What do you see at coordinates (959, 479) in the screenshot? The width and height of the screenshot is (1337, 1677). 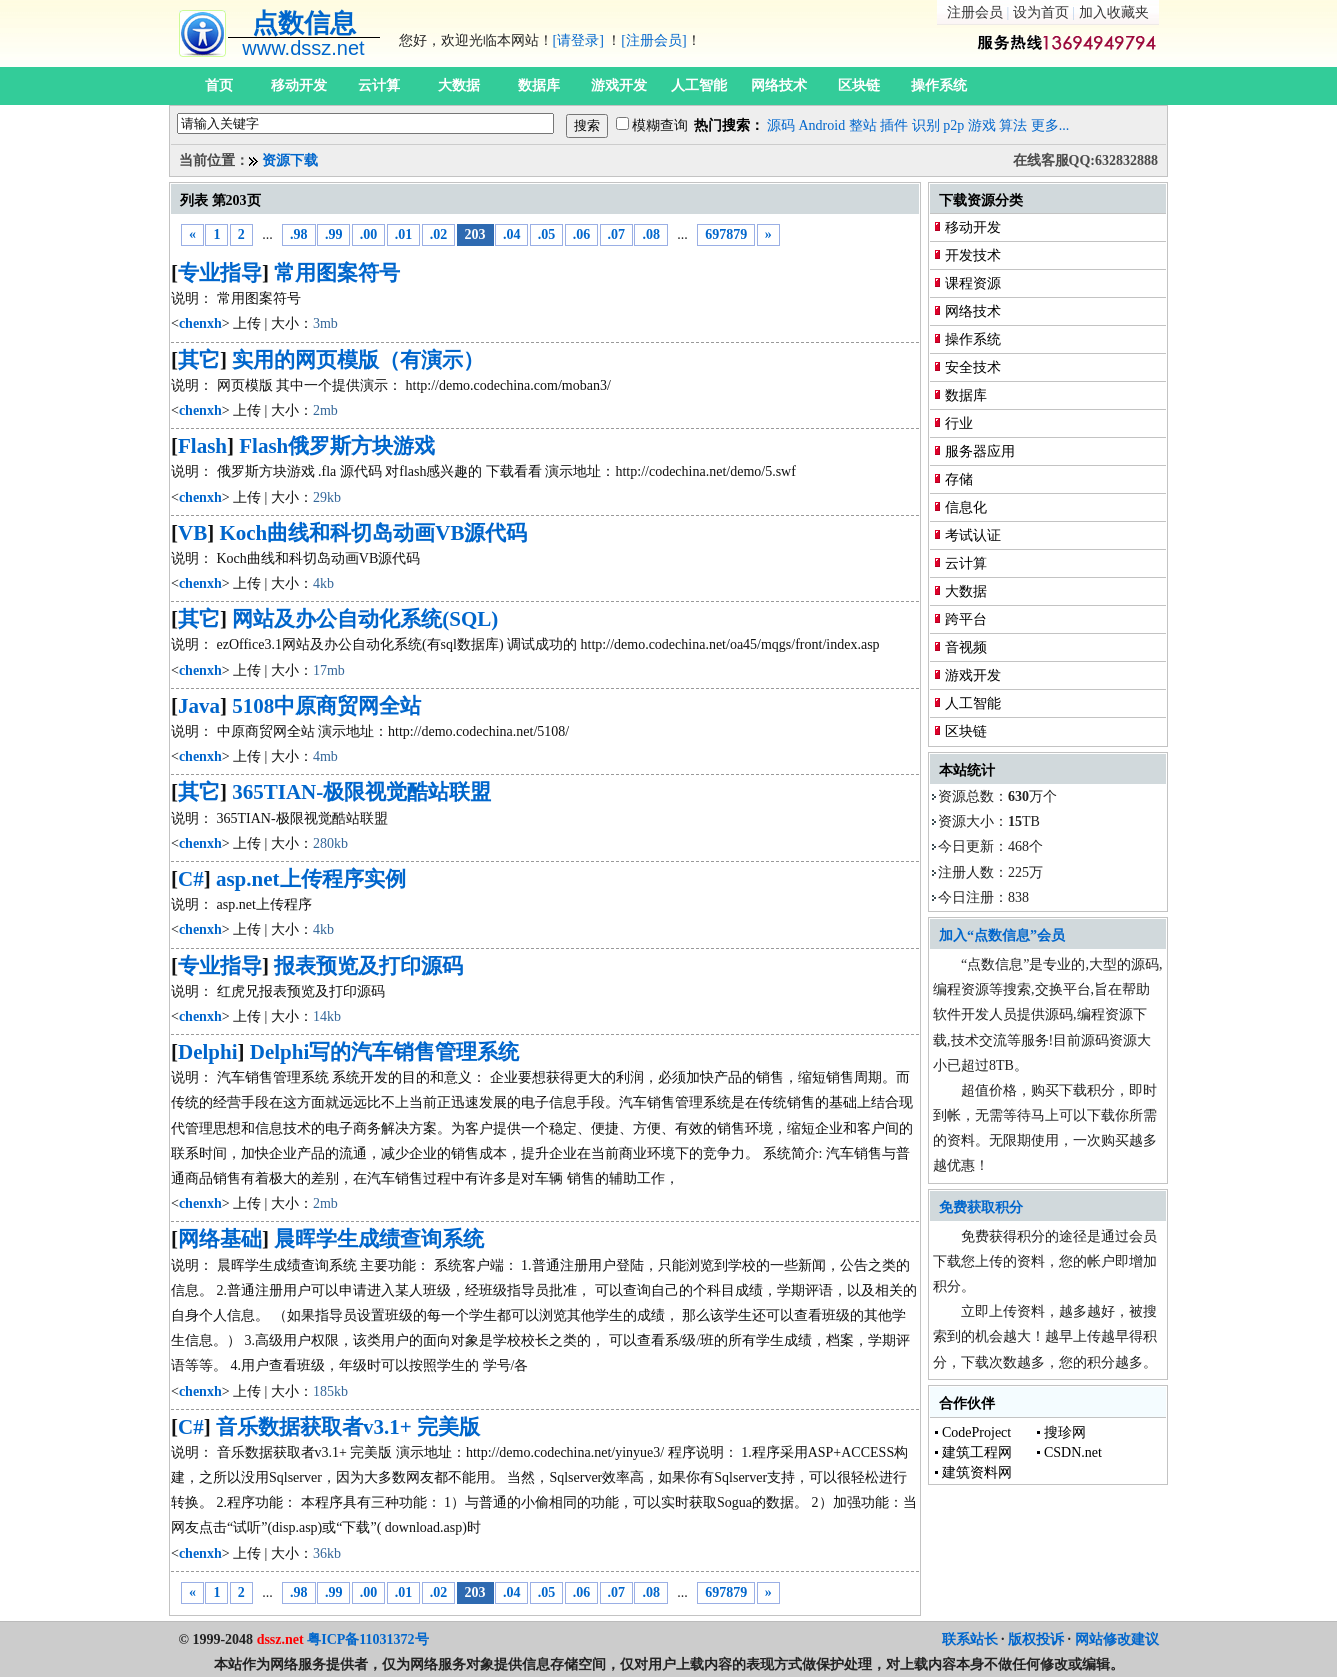 I see `存储` at bounding box center [959, 479].